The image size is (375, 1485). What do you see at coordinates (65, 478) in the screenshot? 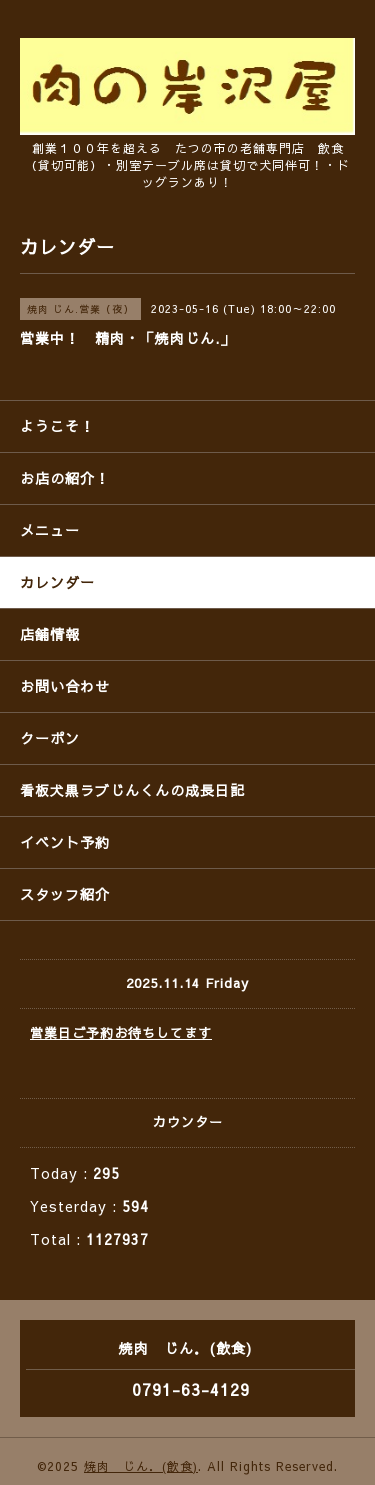
I see `お店の紹介！` at bounding box center [65, 478].